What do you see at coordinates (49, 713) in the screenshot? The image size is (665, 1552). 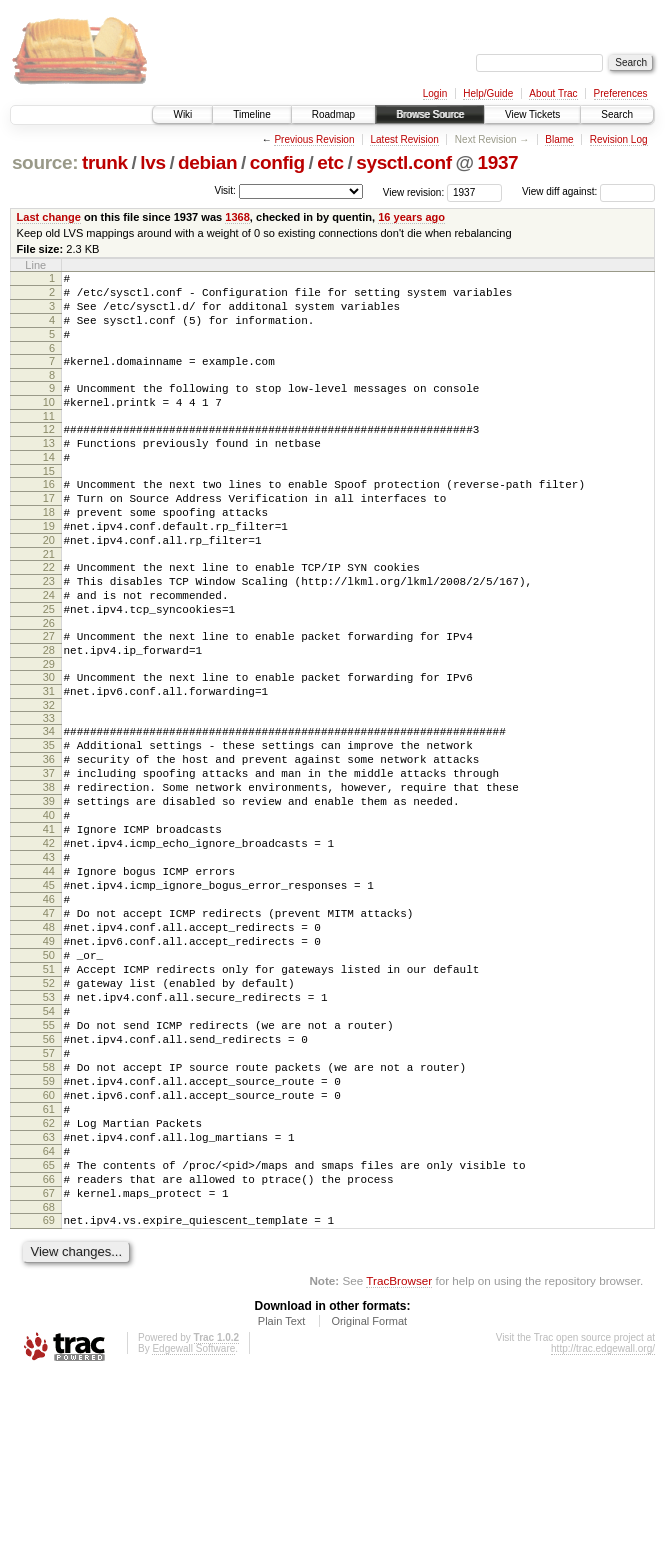 I see `28` at bounding box center [49, 713].